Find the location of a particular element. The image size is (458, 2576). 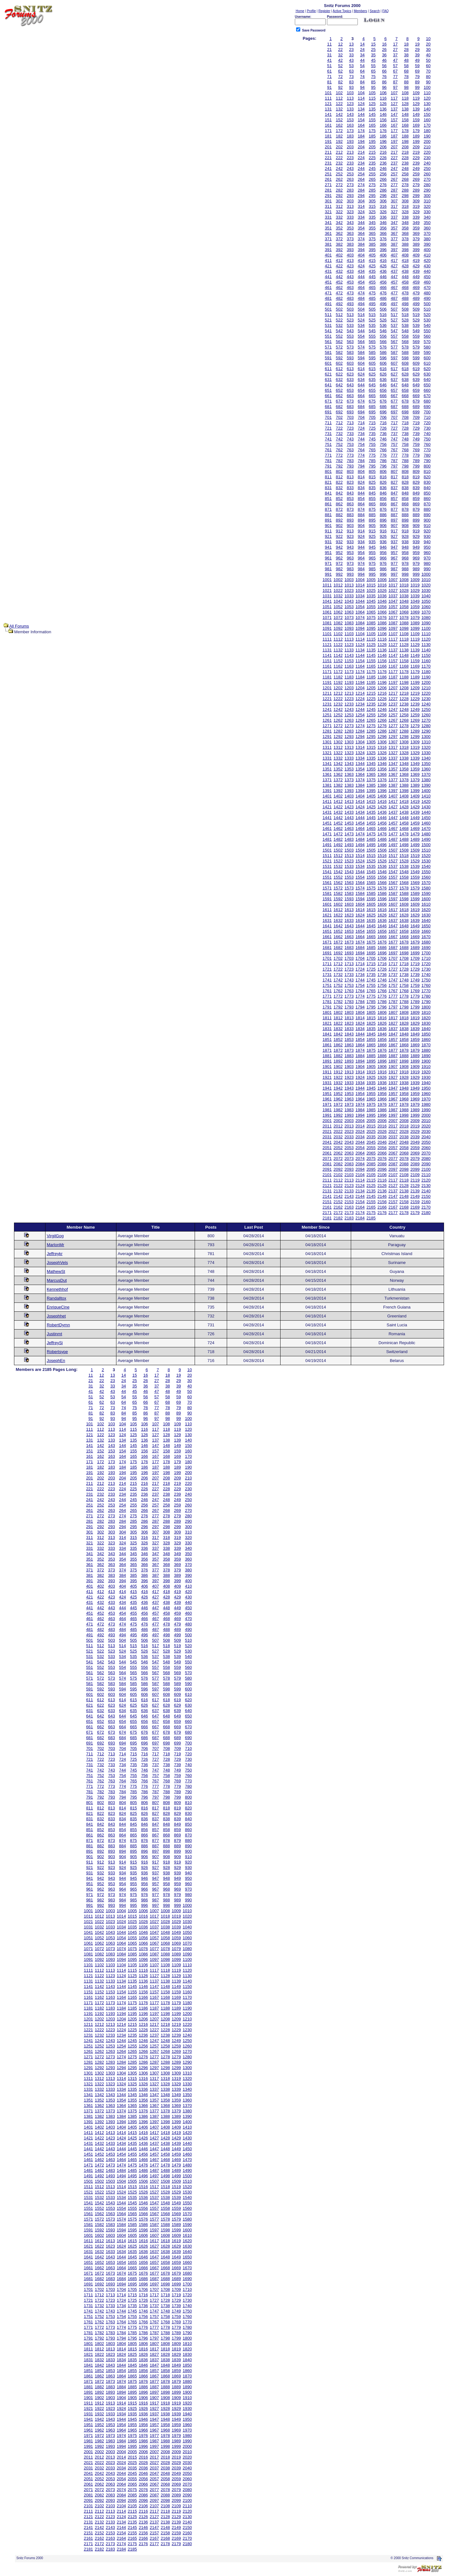

1007 is located at coordinates (393, 579).